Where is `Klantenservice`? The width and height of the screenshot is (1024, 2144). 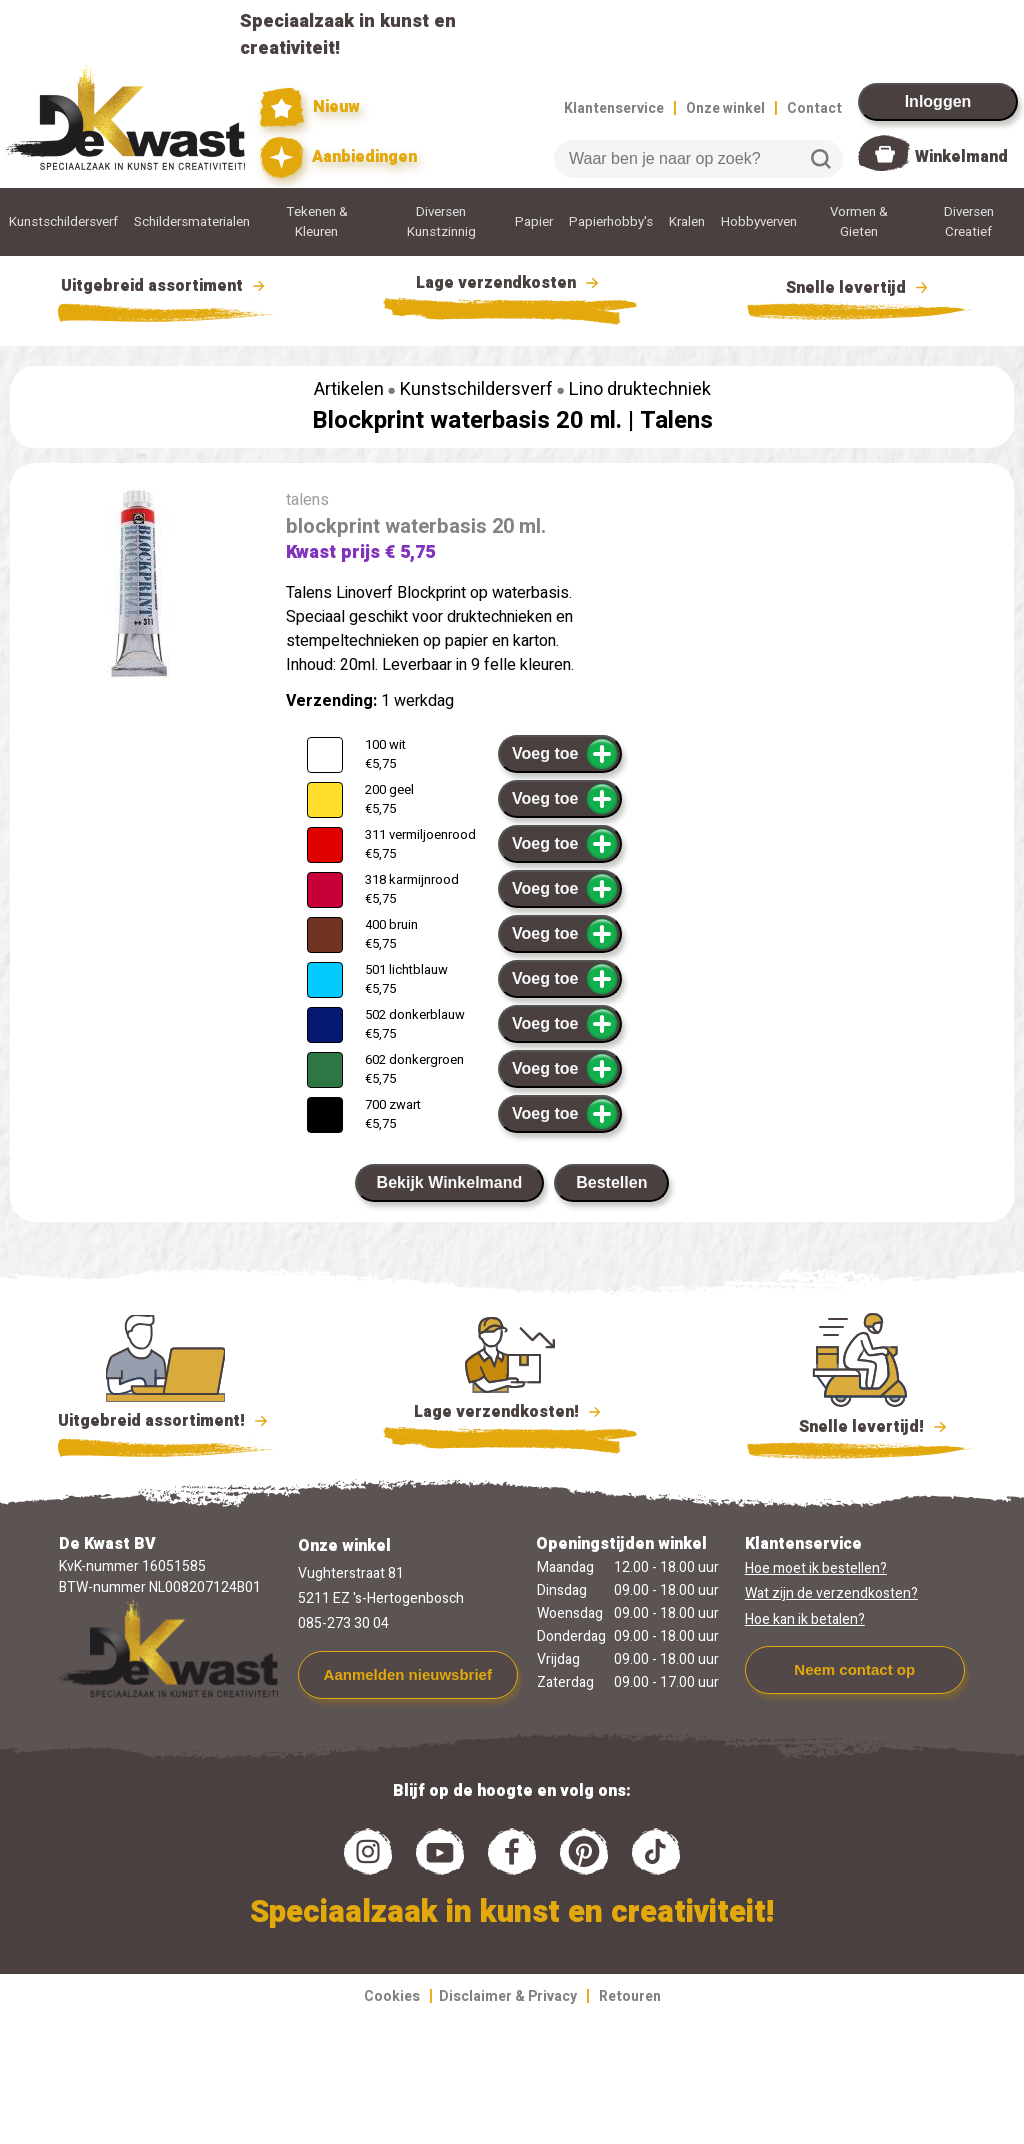 Klantenservice is located at coordinates (614, 108).